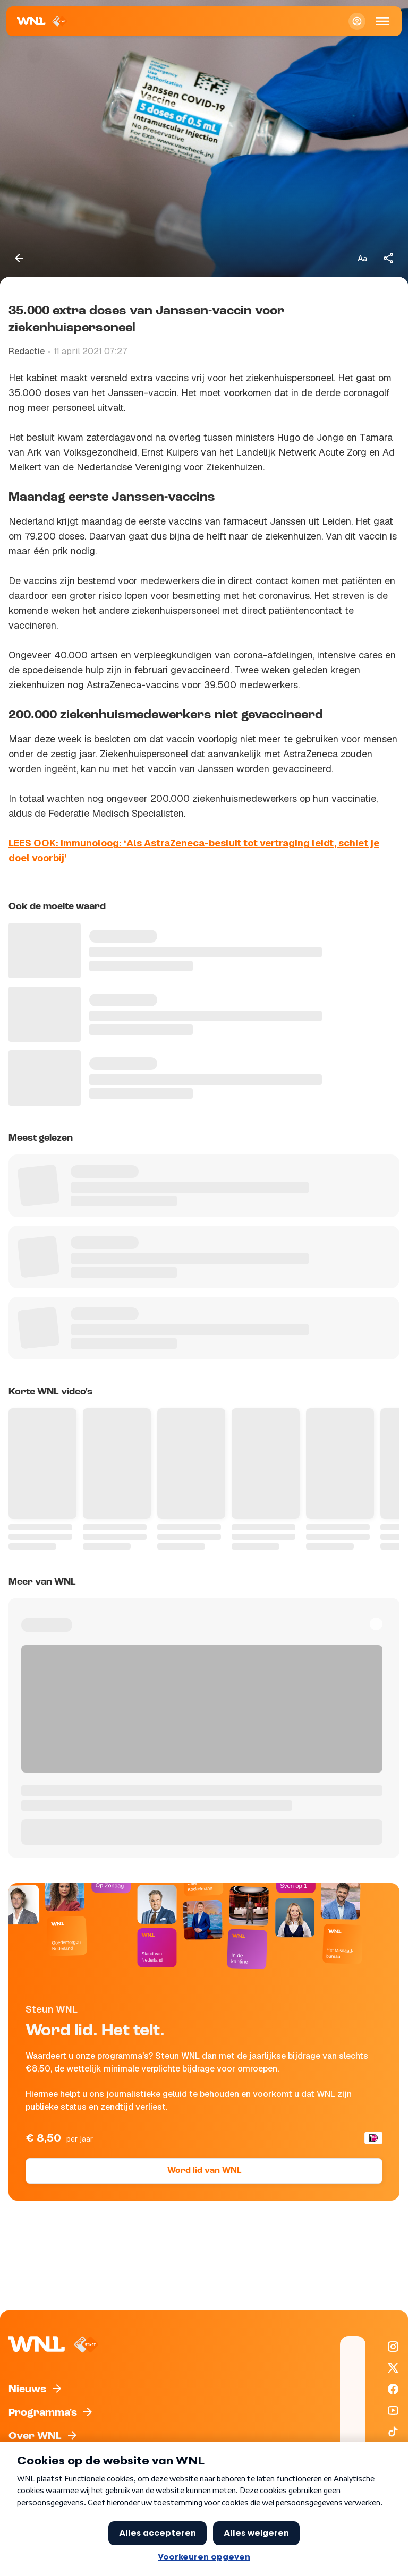 The height and width of the screenshot is (2576, 408). I want to click on [Deel dit artikel], so click(389, 258).